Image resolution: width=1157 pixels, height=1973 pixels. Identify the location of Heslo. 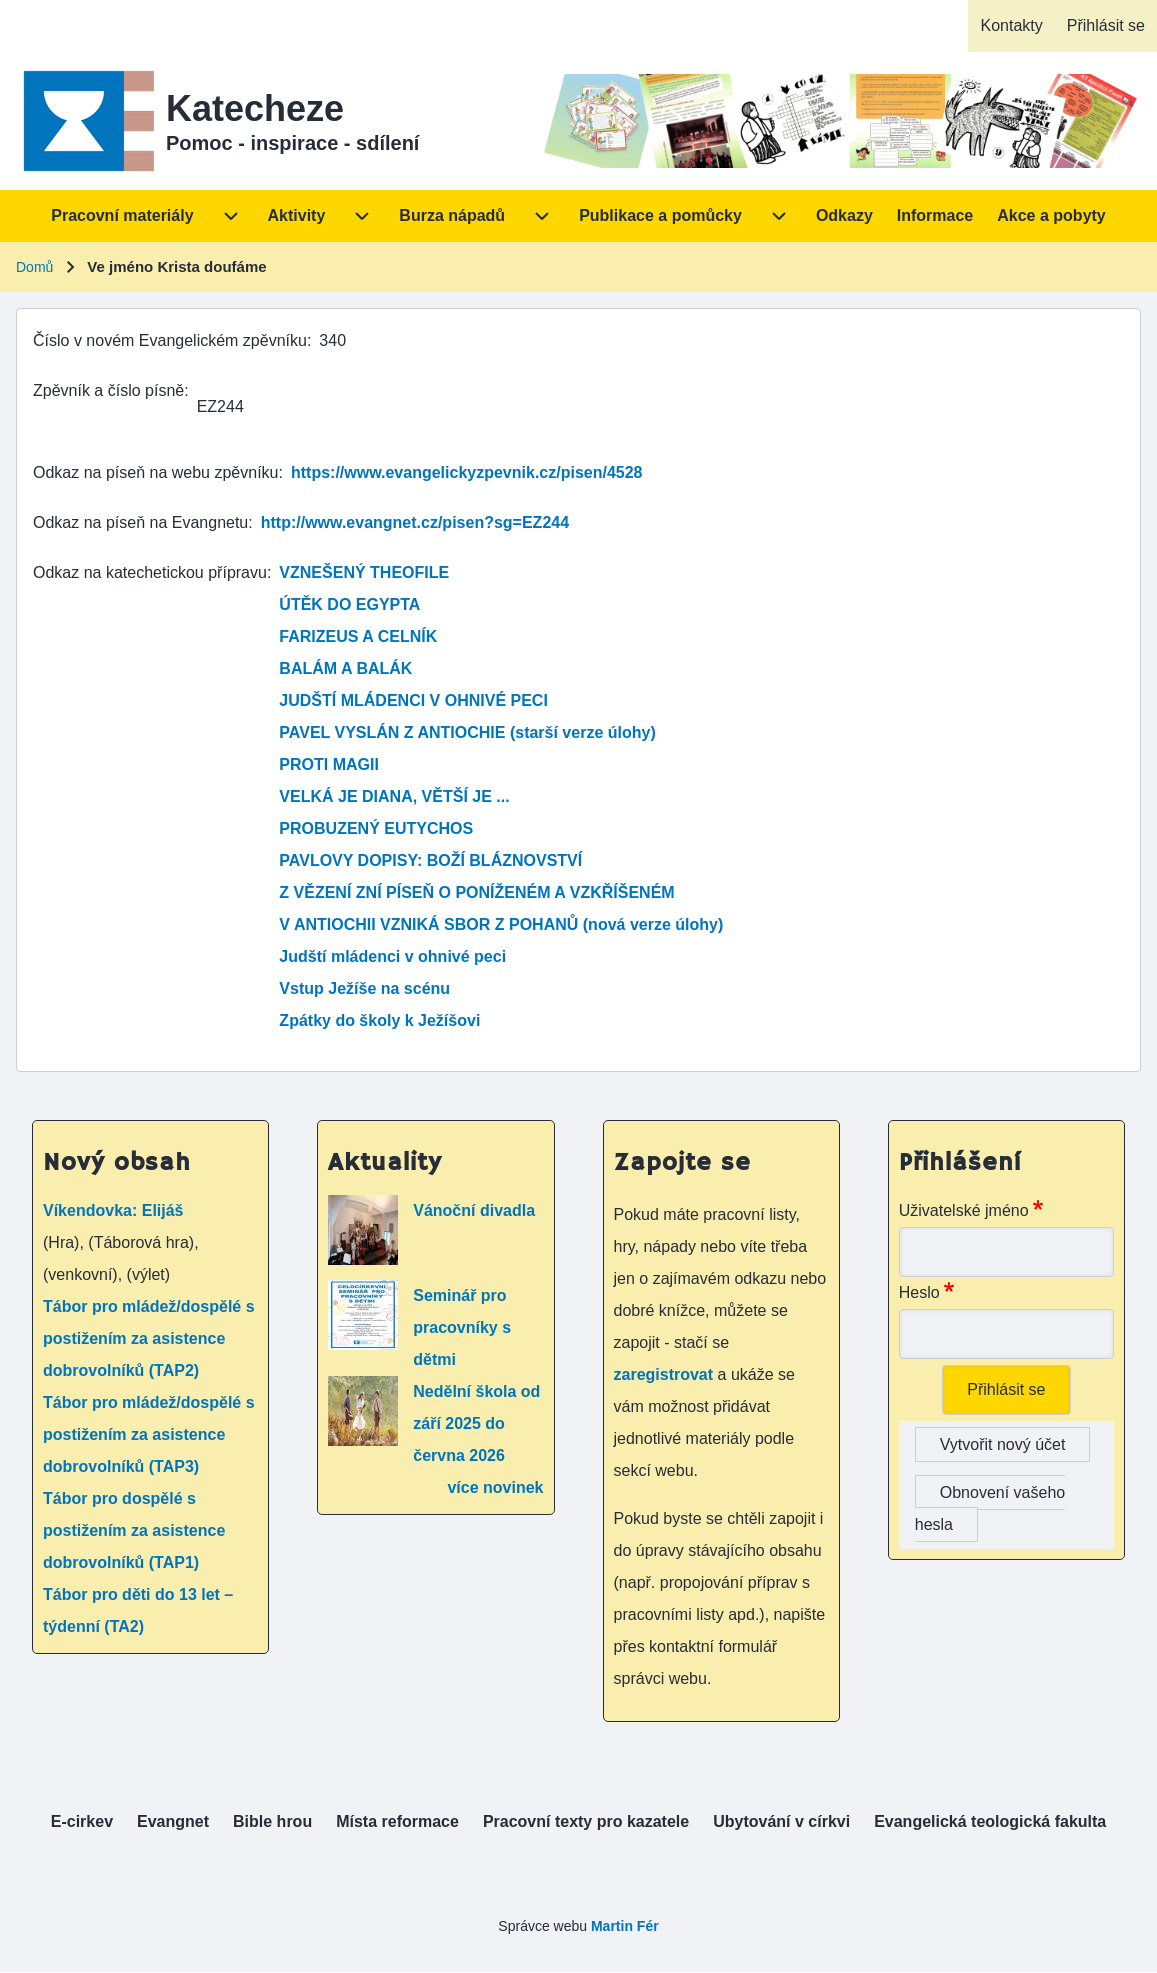
(919, 1292).